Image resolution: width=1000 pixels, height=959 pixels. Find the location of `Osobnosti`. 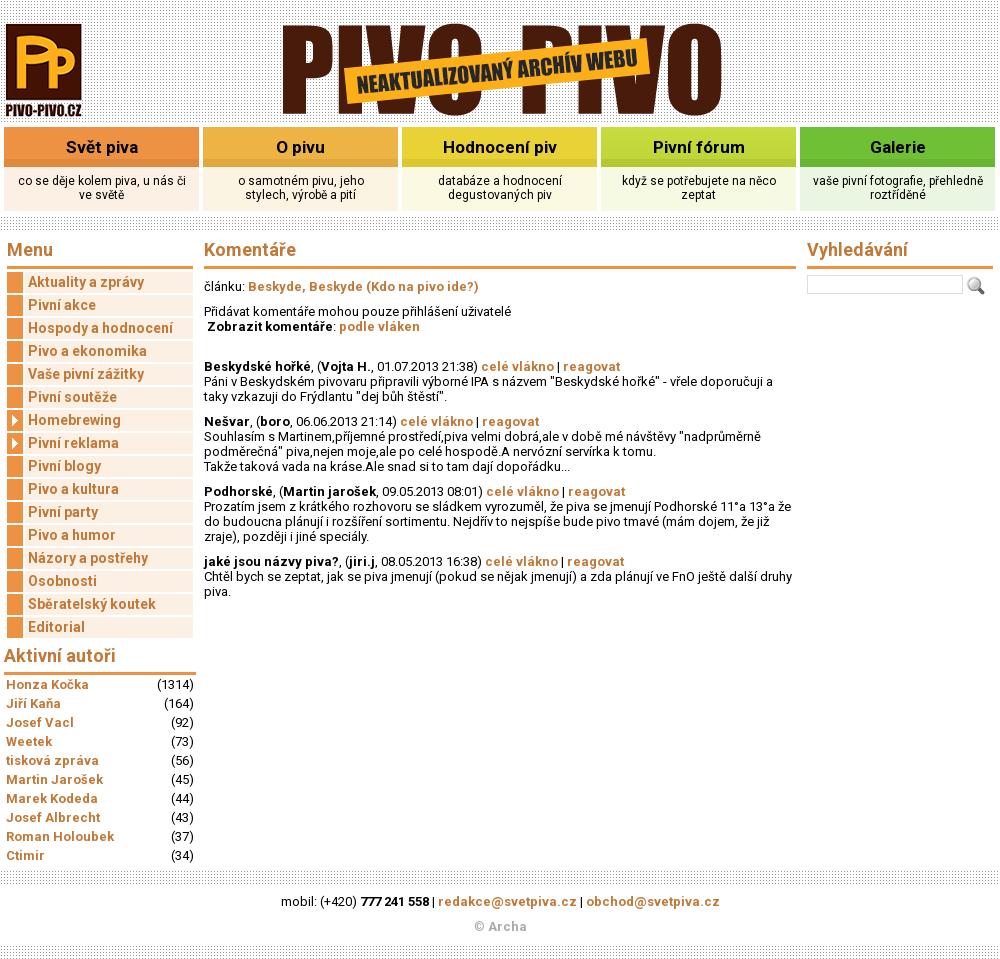

Osobnosti is located at coordinates (62, 581).